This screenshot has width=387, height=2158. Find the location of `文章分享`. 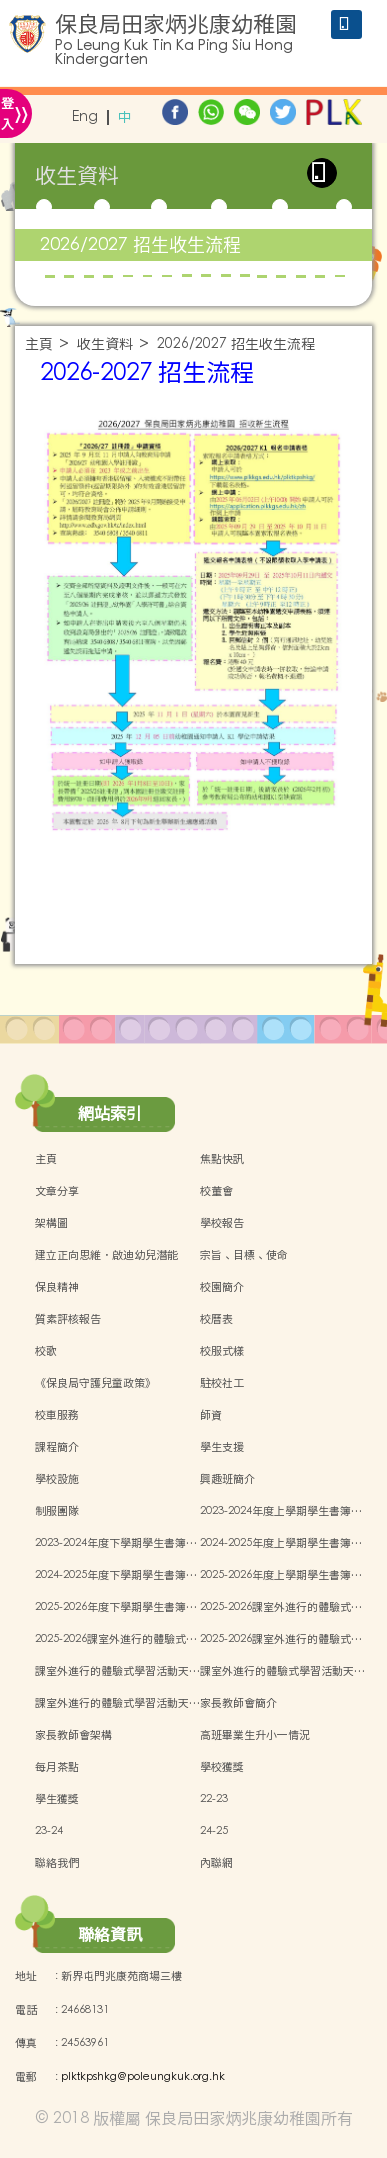

文章分享 is located at coordinates (57, 1191).